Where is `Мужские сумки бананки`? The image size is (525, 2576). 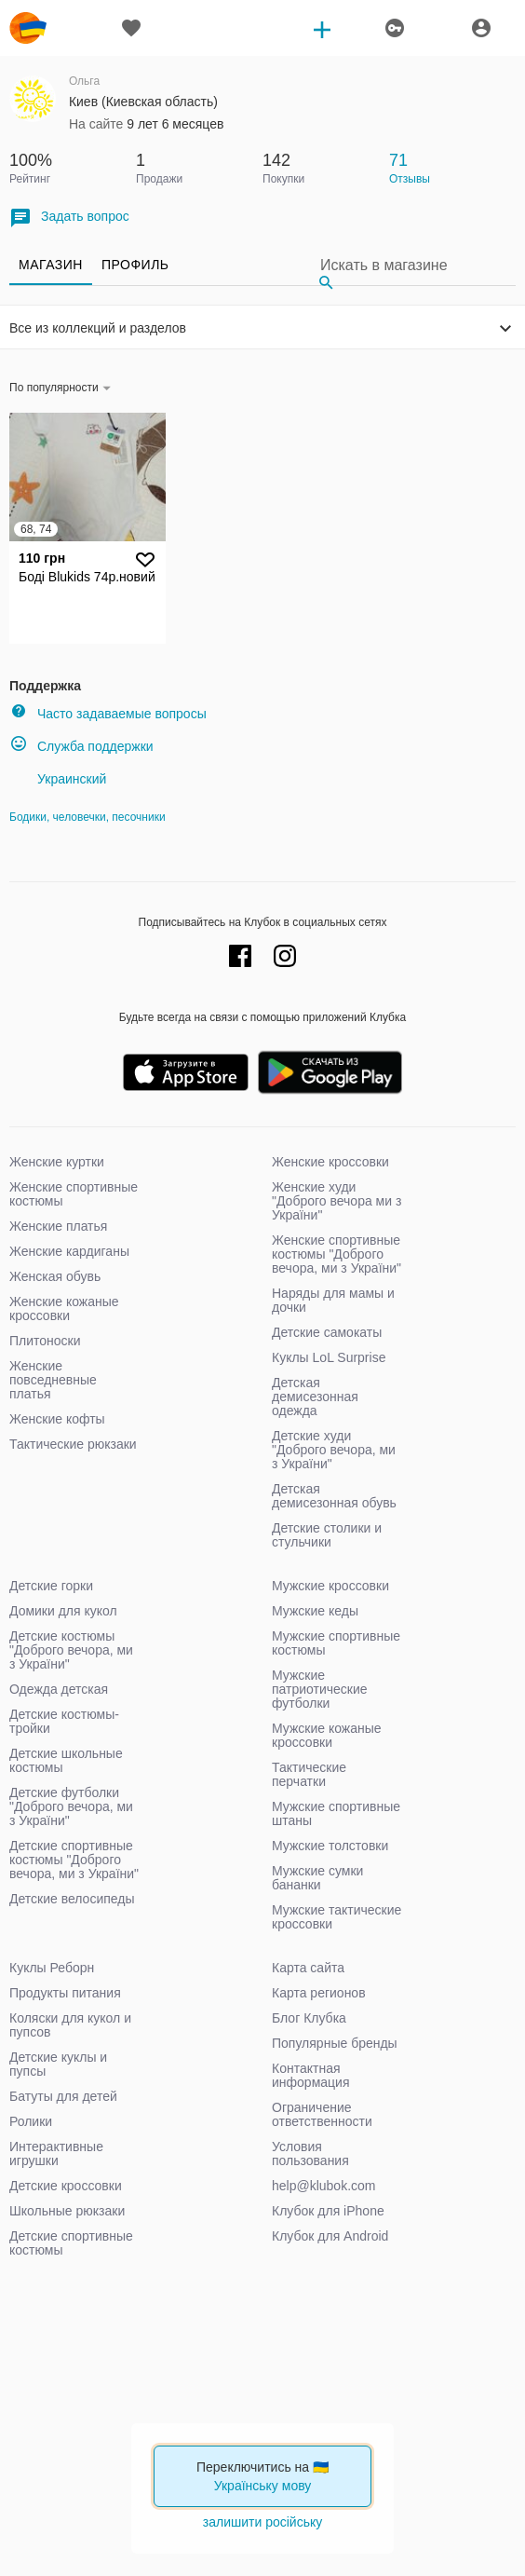 Мужские сумки бананки is located at coordinates (317, 1877).